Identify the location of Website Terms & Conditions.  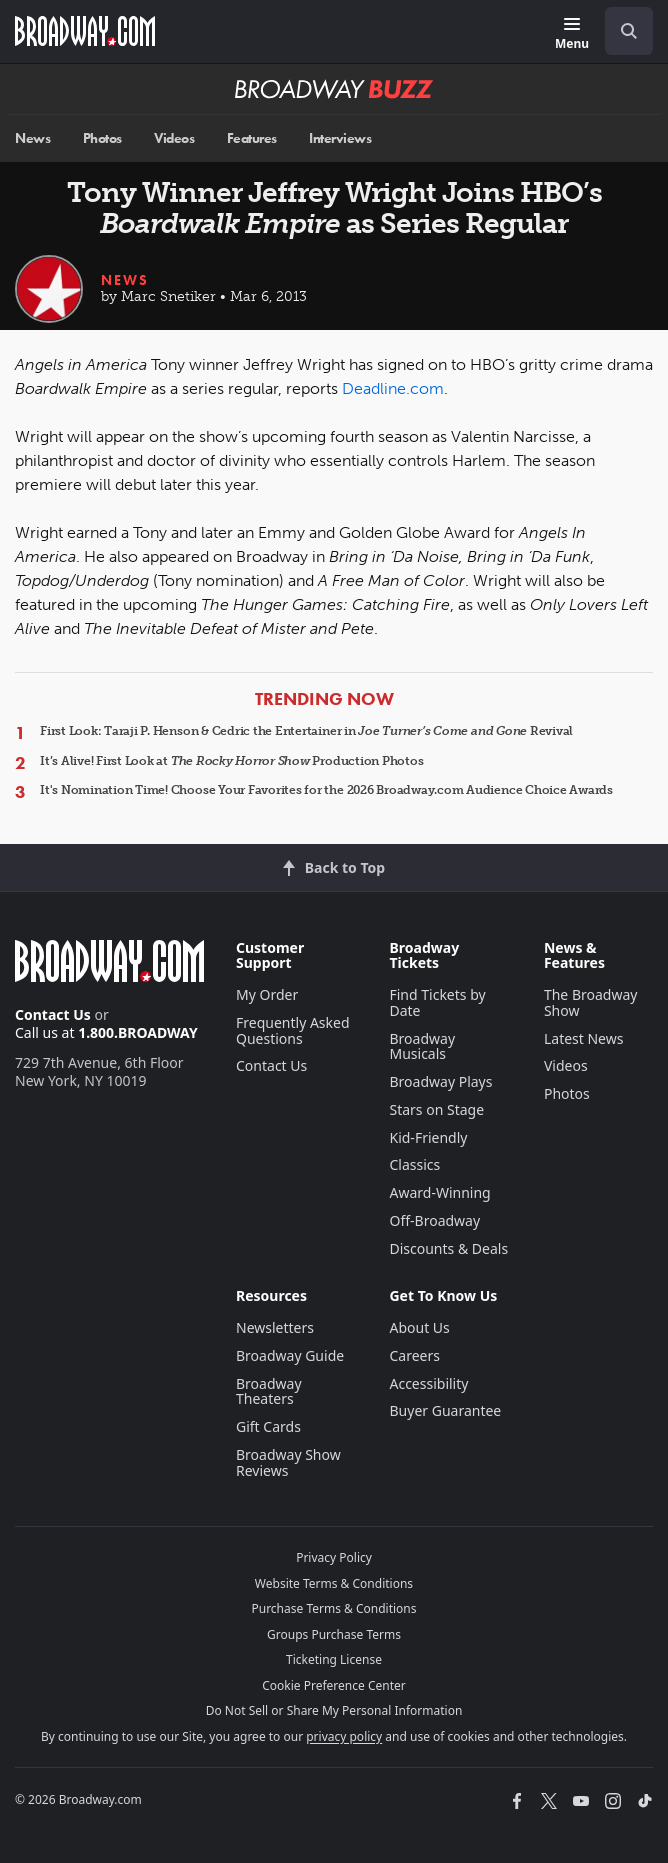
(334, 1583).